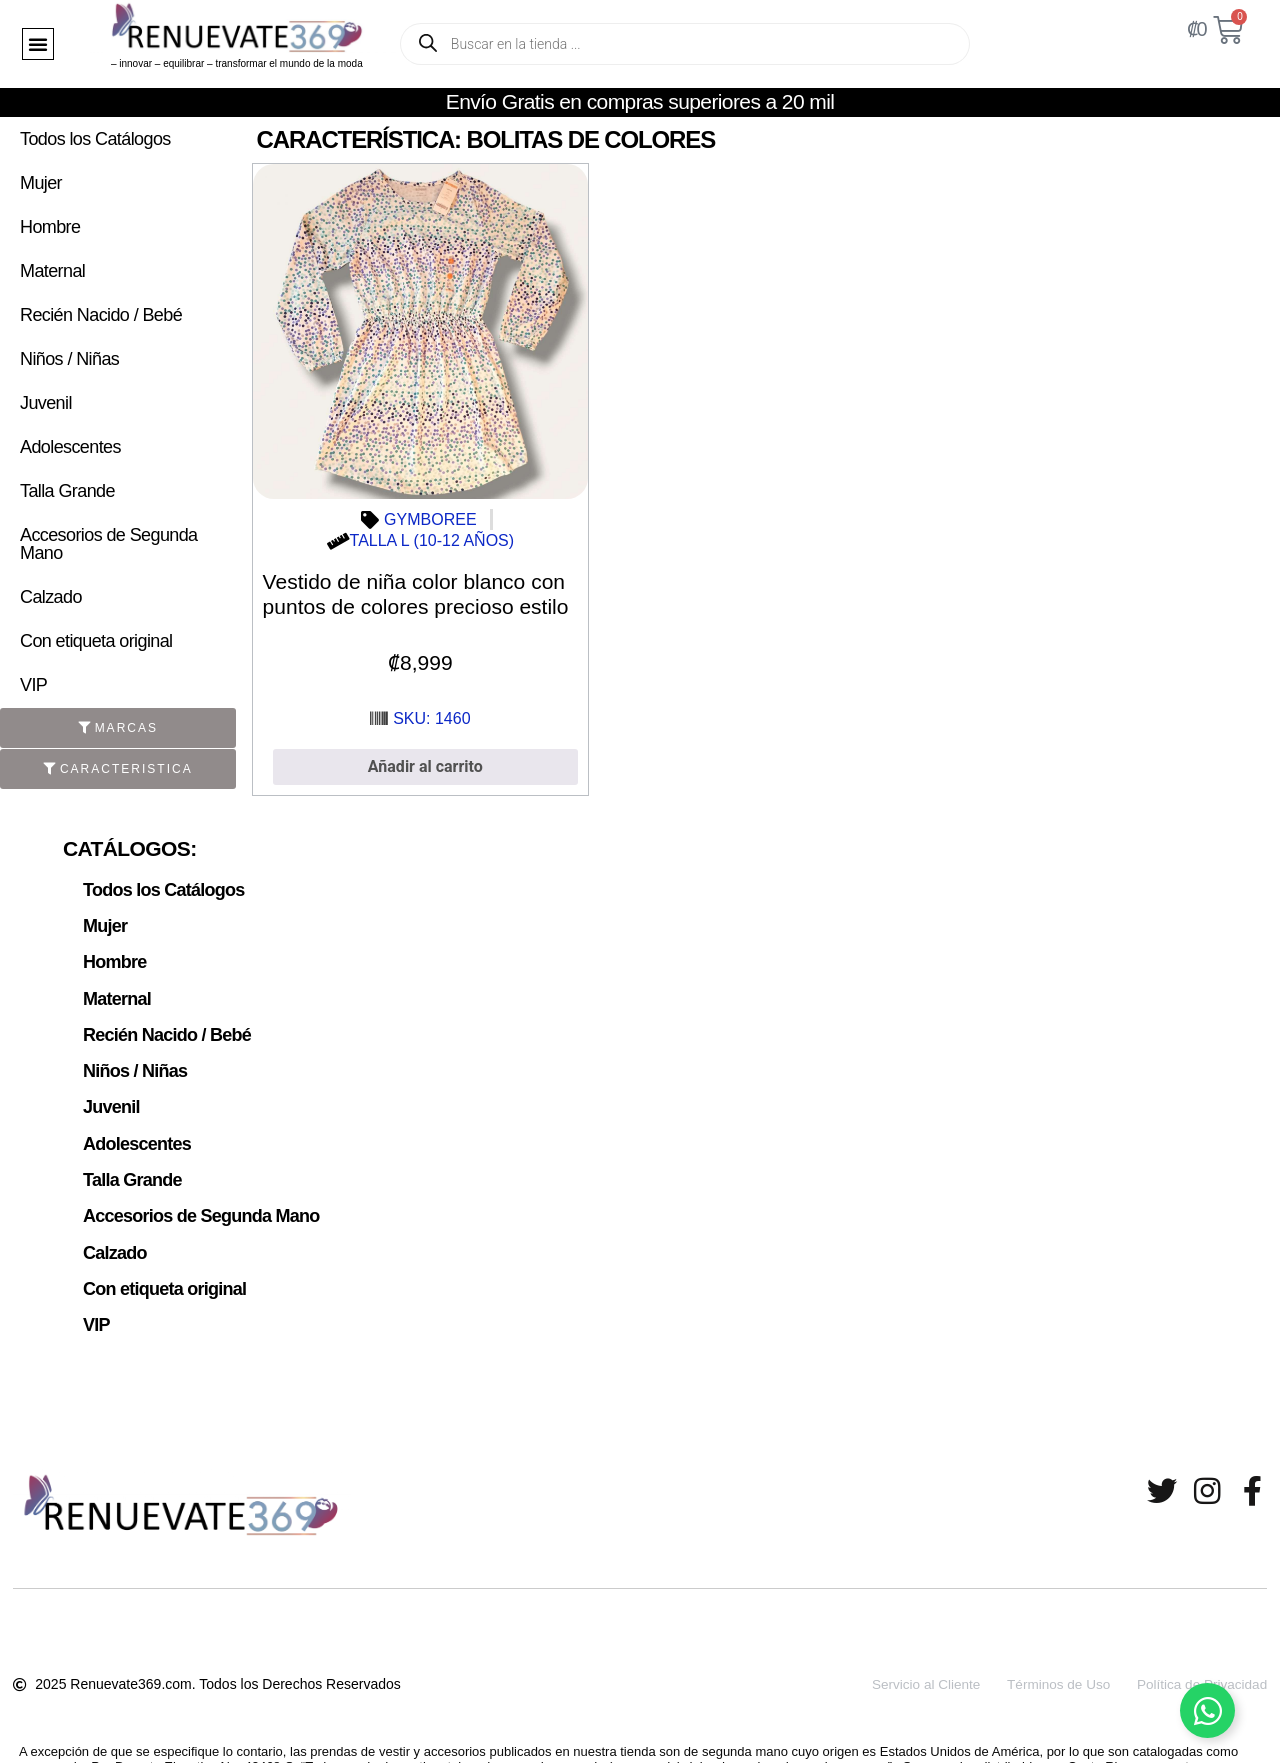 This screenshot has width=1280, height=1763. I want to click on Mujer, so click(41, 183).